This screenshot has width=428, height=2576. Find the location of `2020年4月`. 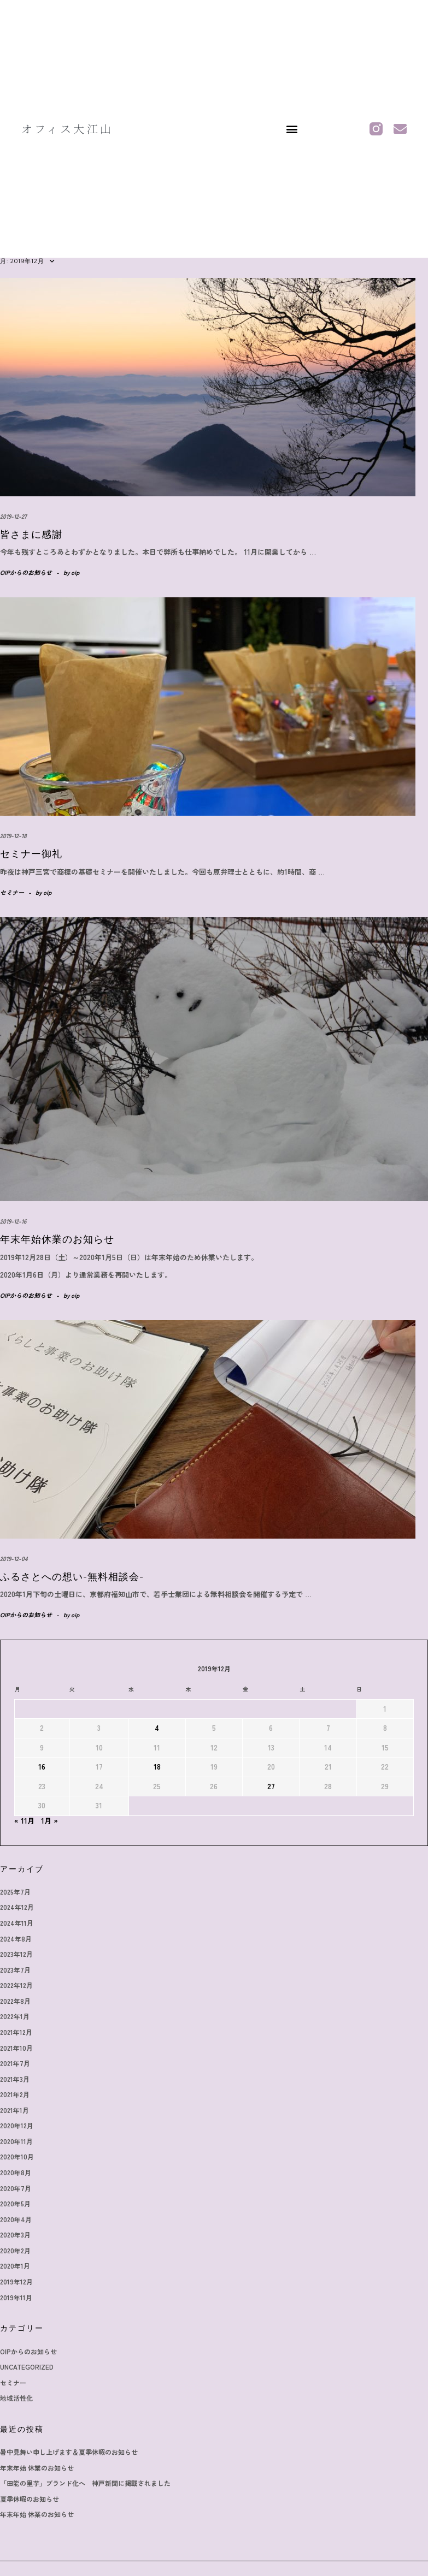

2020年4月 is located at coordinates (16, 2219).